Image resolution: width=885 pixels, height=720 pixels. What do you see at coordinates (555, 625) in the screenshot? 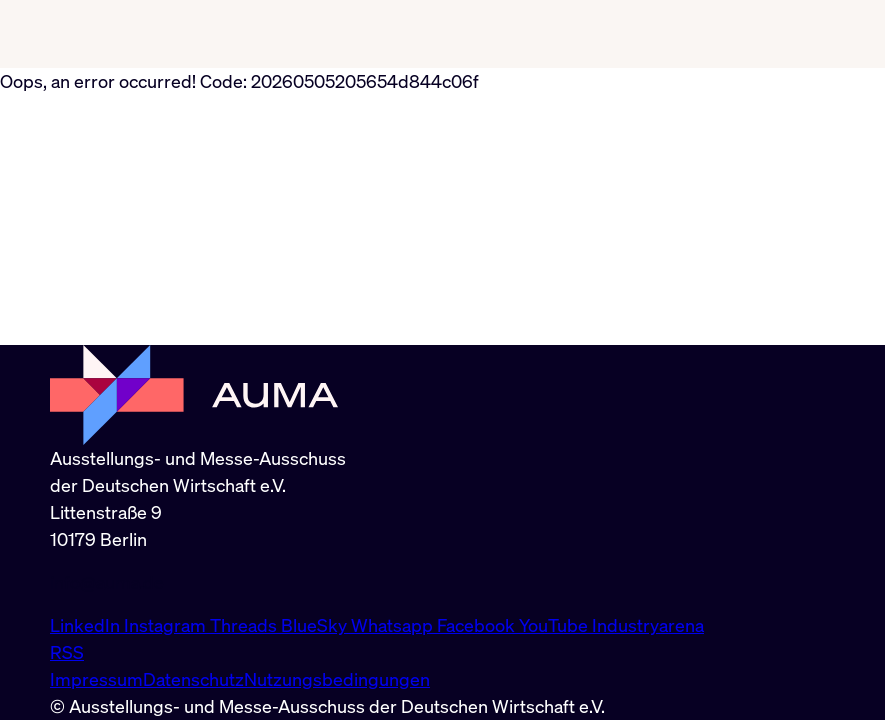
I see `YouTube` at bounding box center [555, 625].